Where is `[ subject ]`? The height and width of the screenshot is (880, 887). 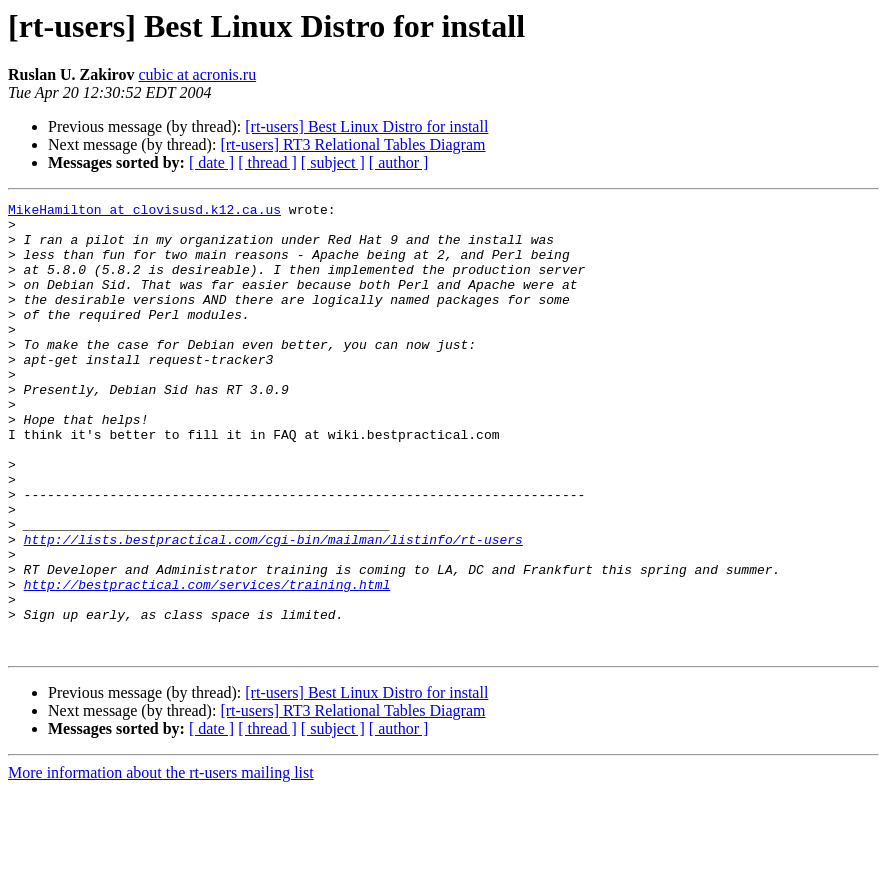 [ subject ] is located at coordinates (333, 162).